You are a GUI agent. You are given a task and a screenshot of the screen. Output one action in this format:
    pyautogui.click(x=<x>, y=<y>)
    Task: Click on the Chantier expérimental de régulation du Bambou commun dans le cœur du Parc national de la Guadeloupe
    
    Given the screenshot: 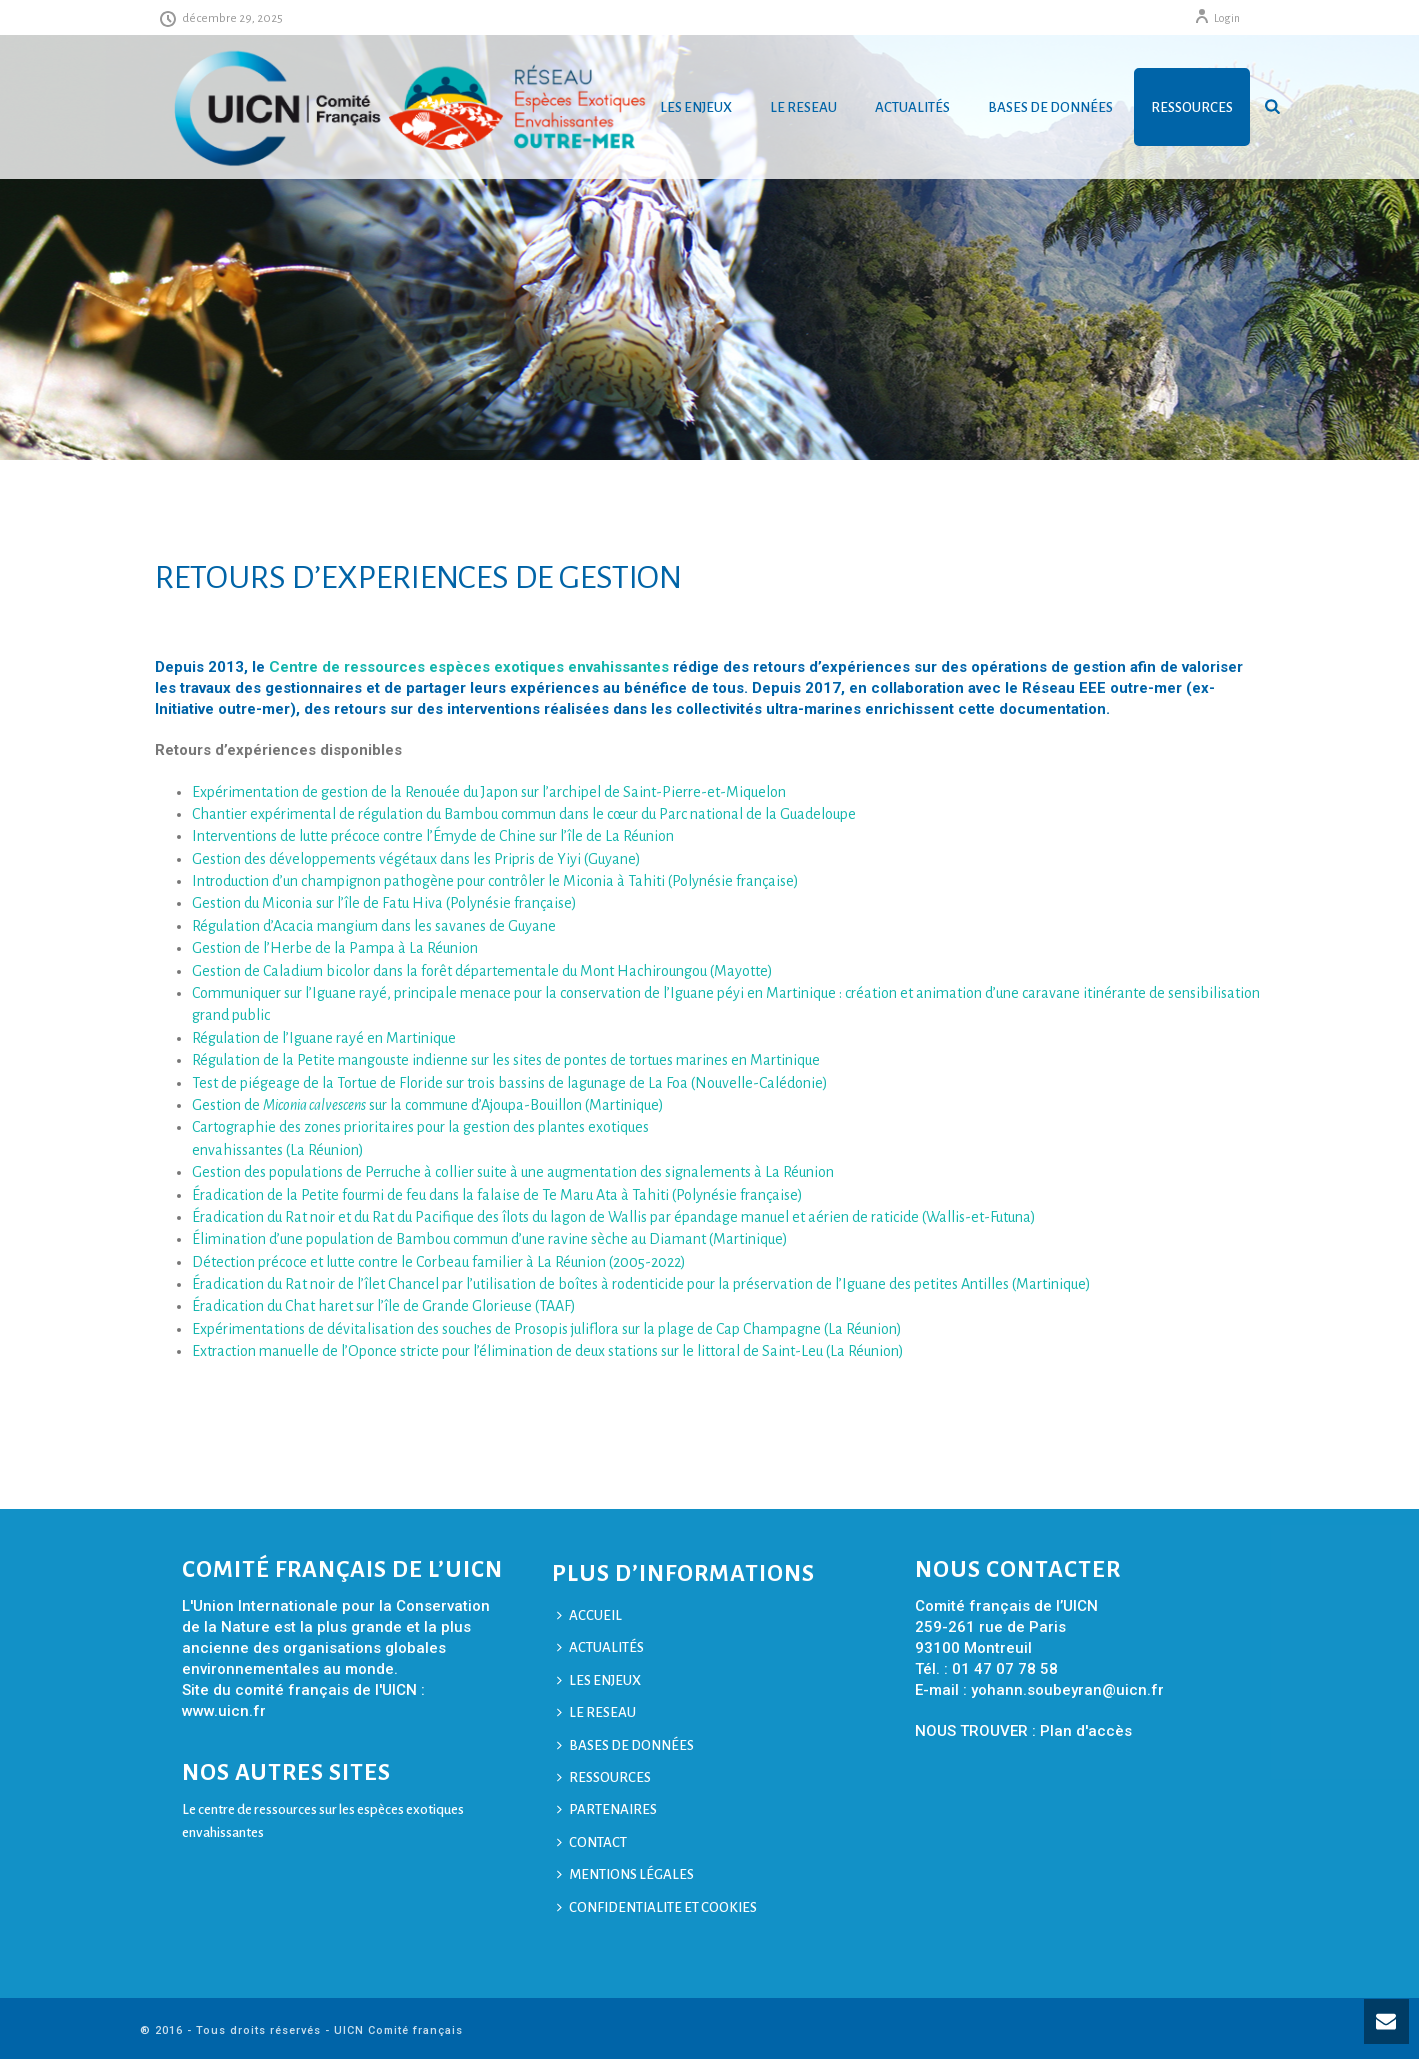 What is the action you would take?
    pyautogui.click(x=524, y=814)
    